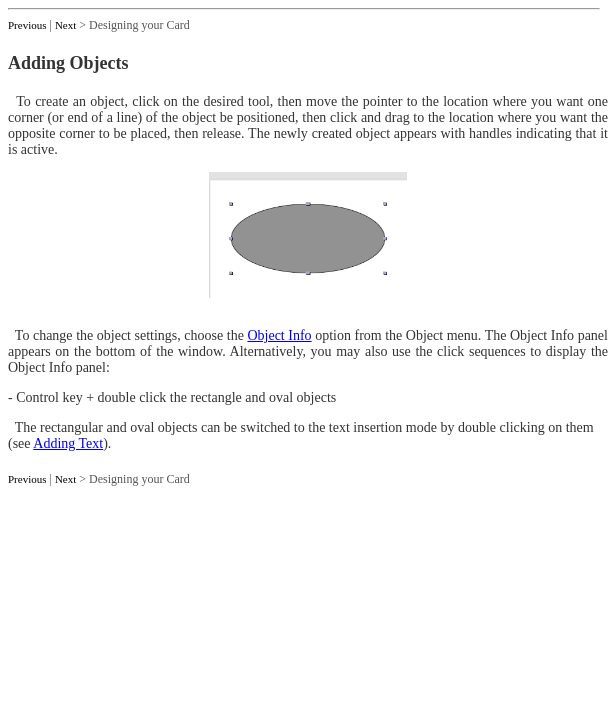  Describe the element at coordinates (279, 335) in the screenshot. I see `Object Info` at that location.